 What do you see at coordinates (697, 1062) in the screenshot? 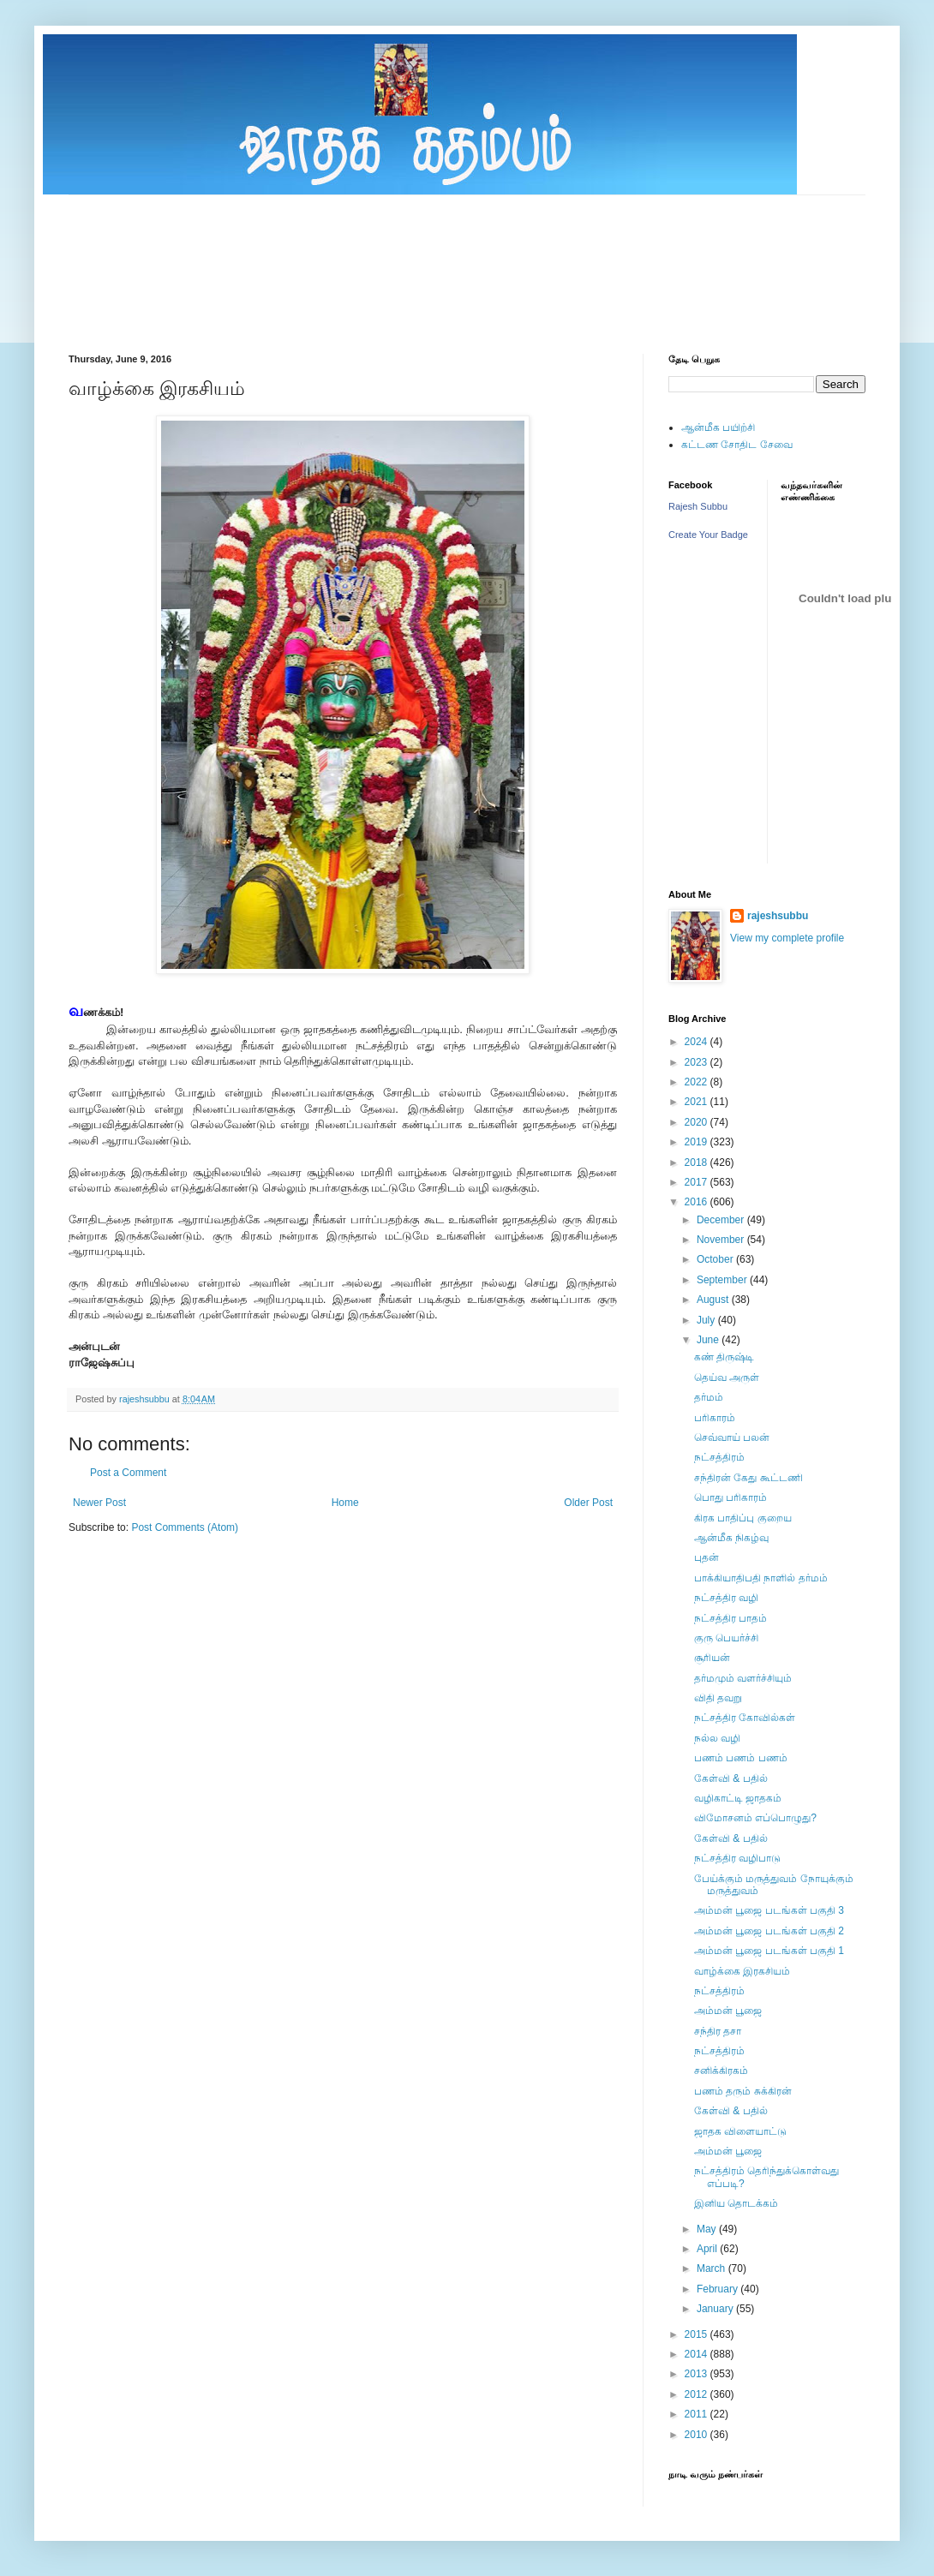
I see `2023` at bounding box center [697, 1062].